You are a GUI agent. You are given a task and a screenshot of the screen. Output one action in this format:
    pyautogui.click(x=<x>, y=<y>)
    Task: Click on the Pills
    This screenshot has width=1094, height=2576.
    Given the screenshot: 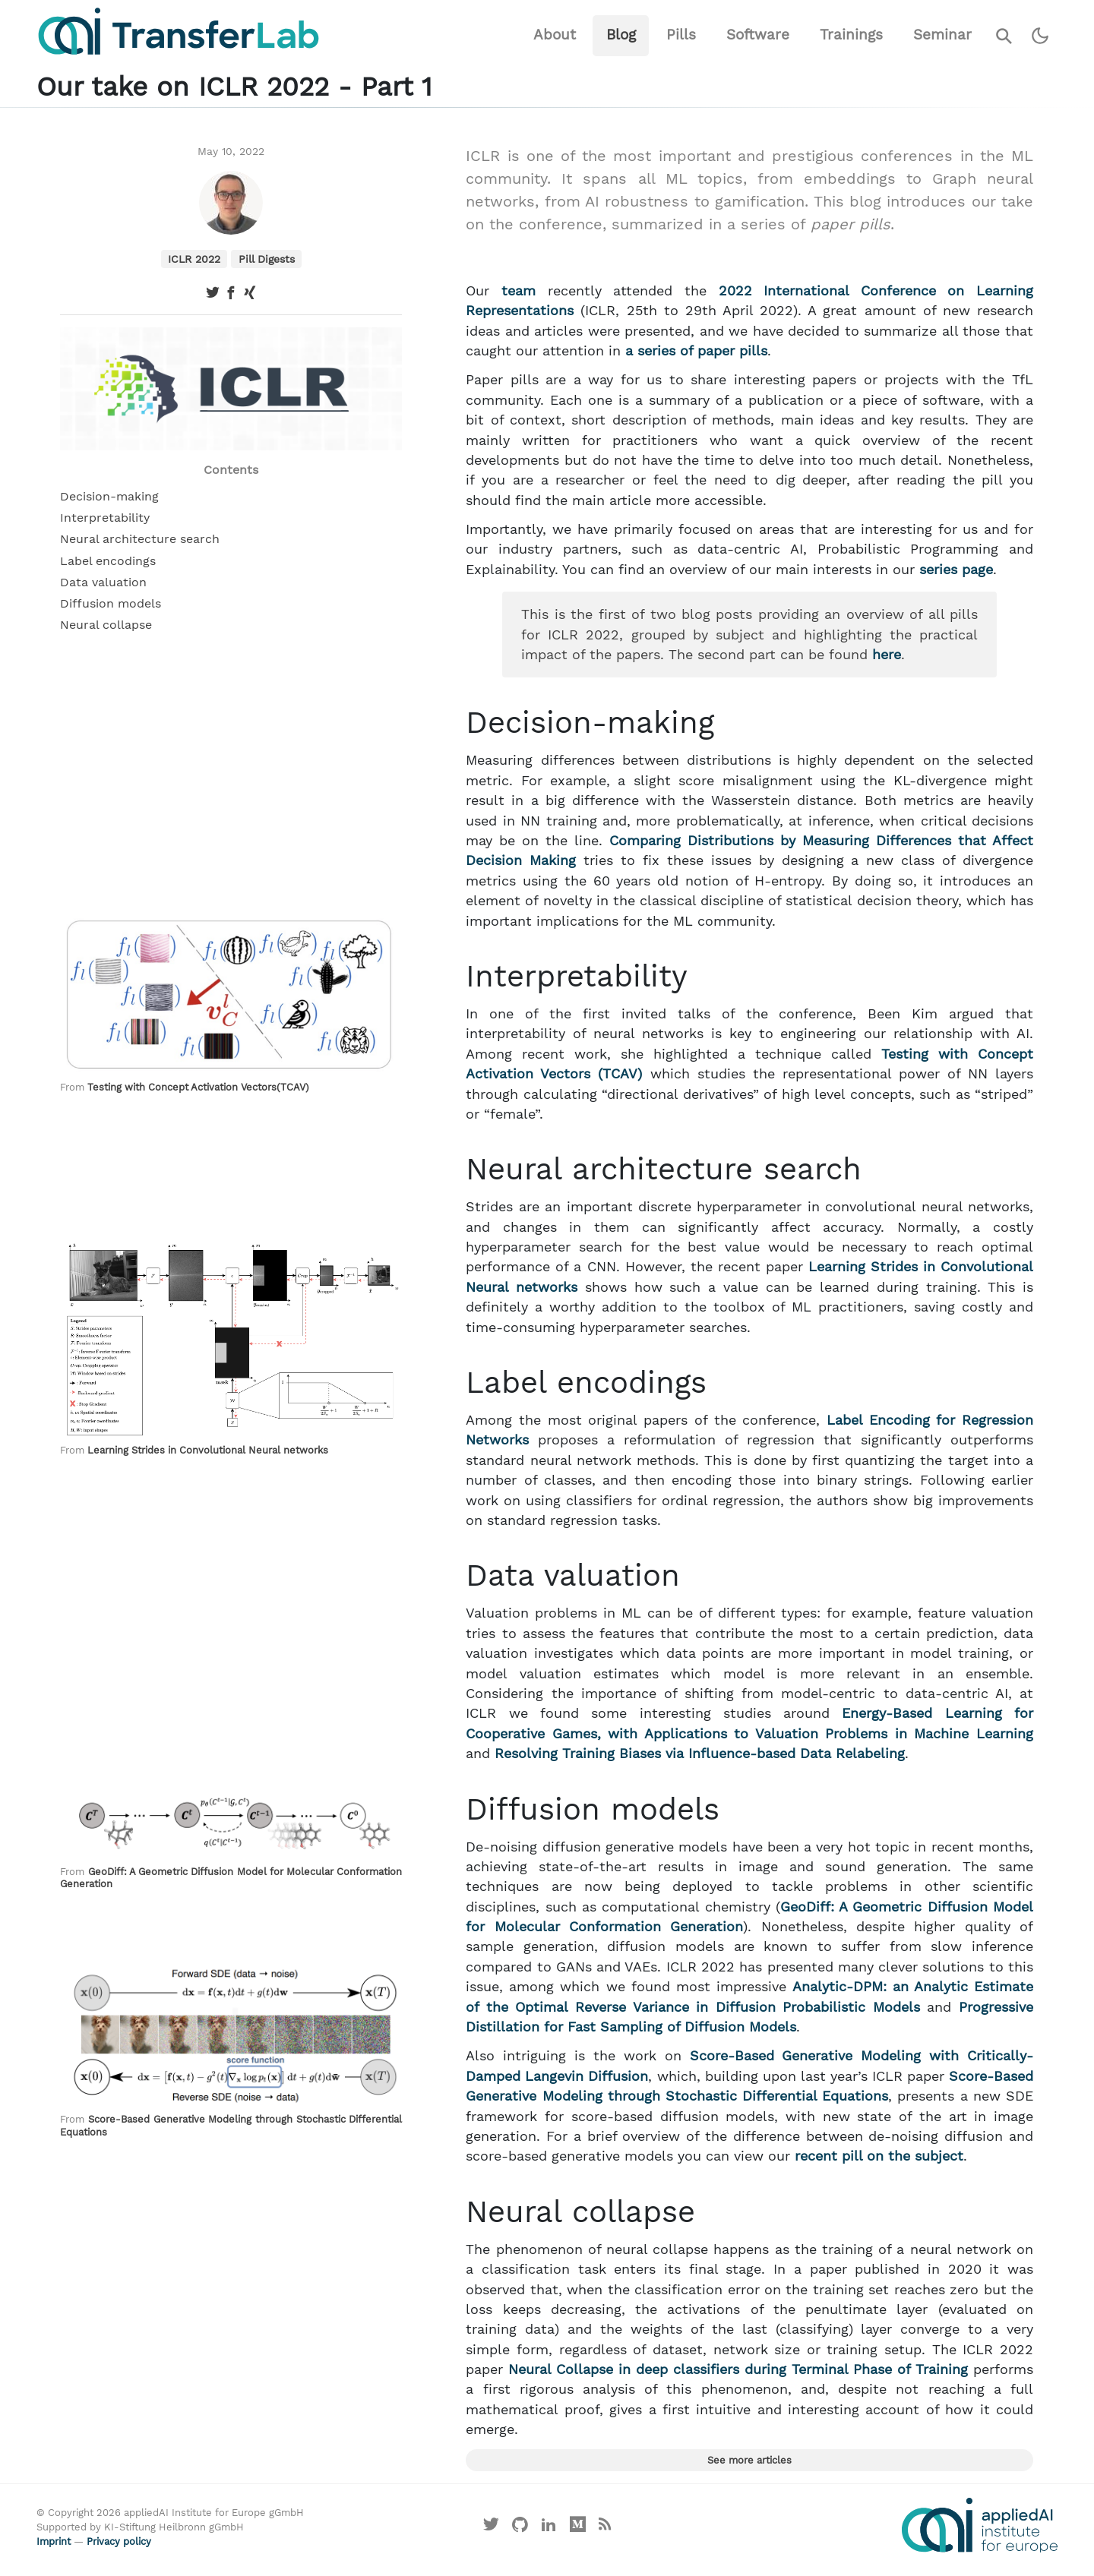 What is the action you would take?
    pyautogui.click(x=681, y=34)
    